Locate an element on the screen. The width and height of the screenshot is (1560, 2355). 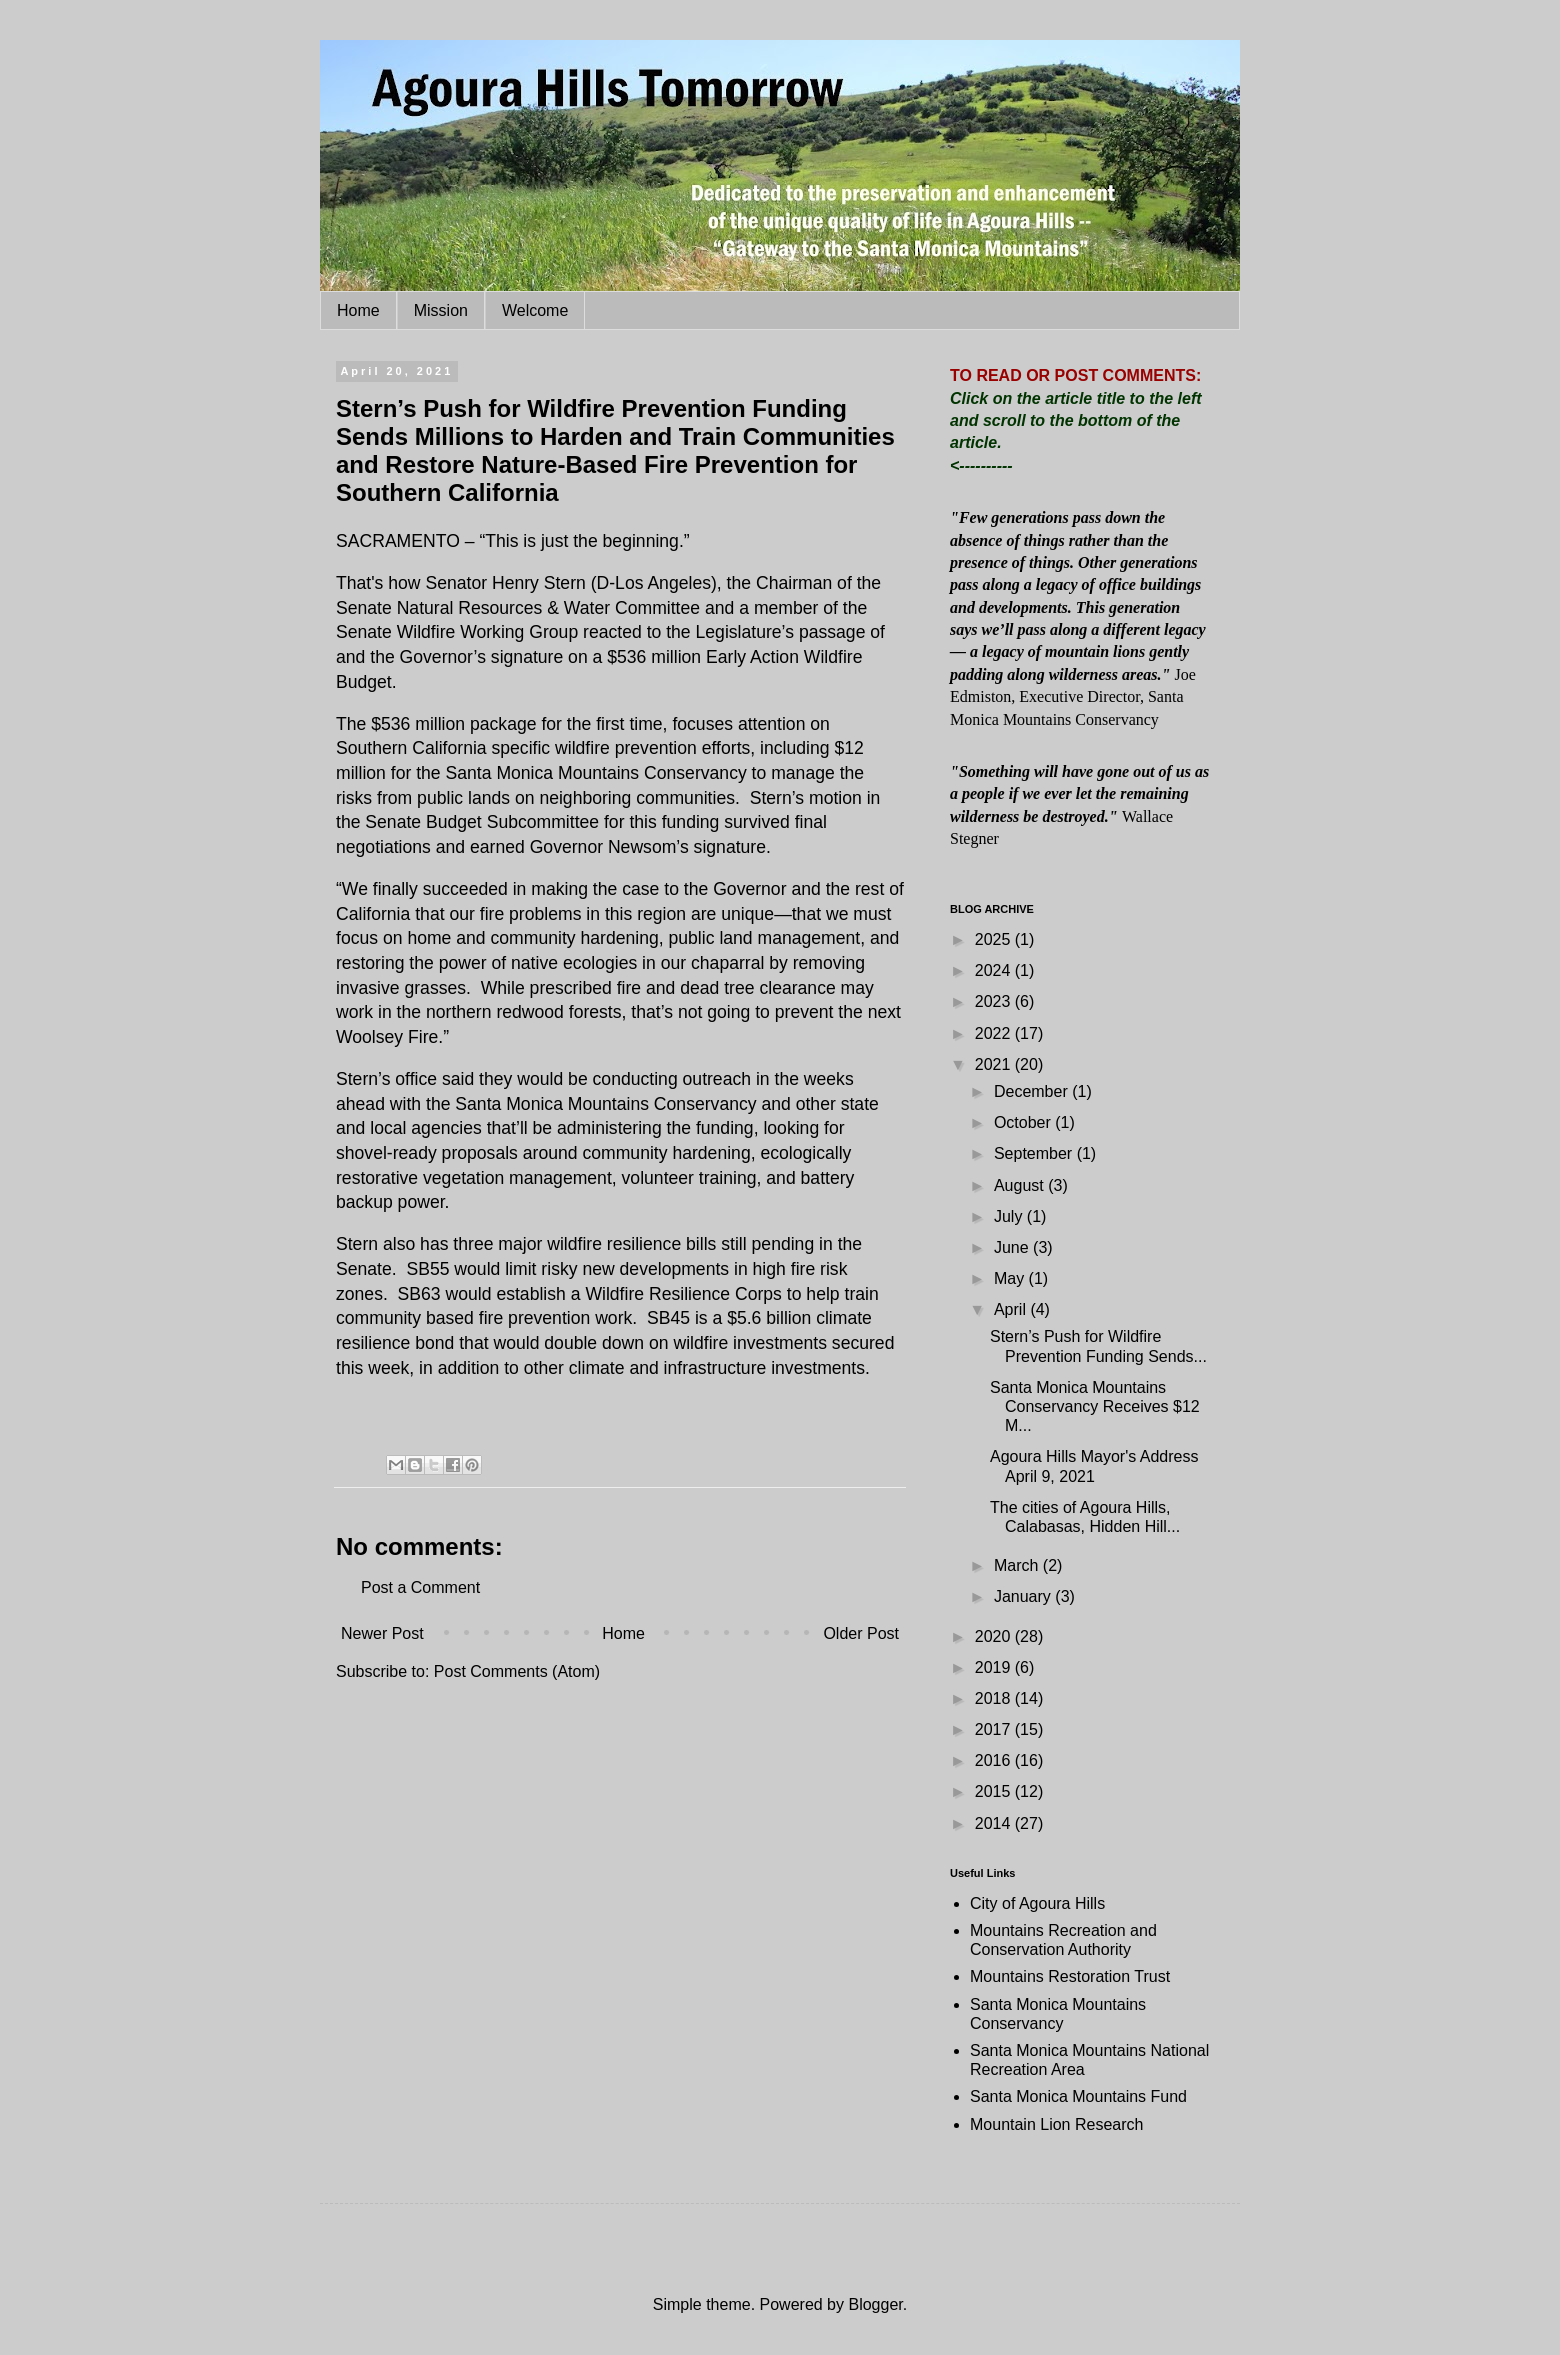
Older Post is located at coordinates (861, 1633).